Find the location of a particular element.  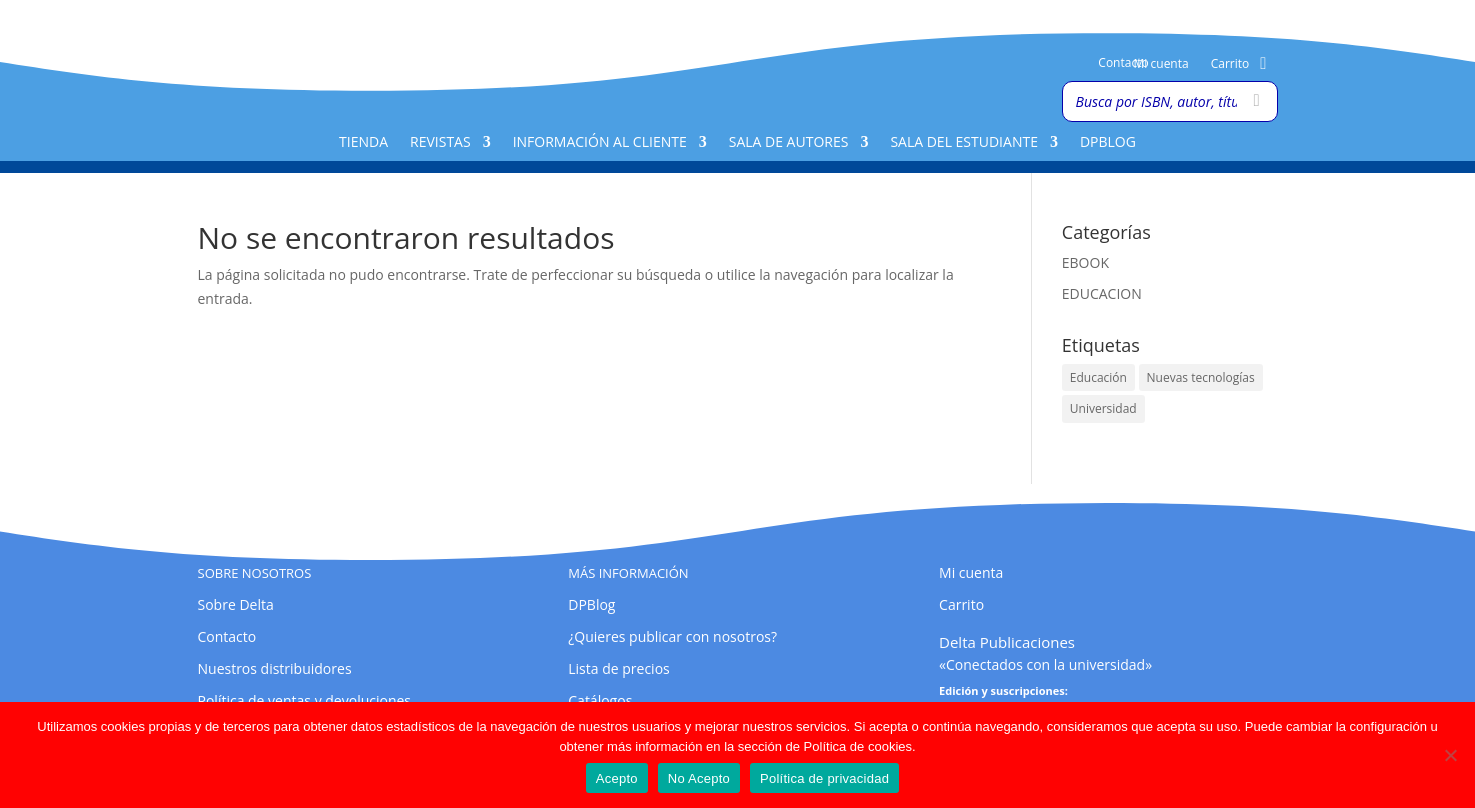

Acepto is located at coordinates (617, 778).